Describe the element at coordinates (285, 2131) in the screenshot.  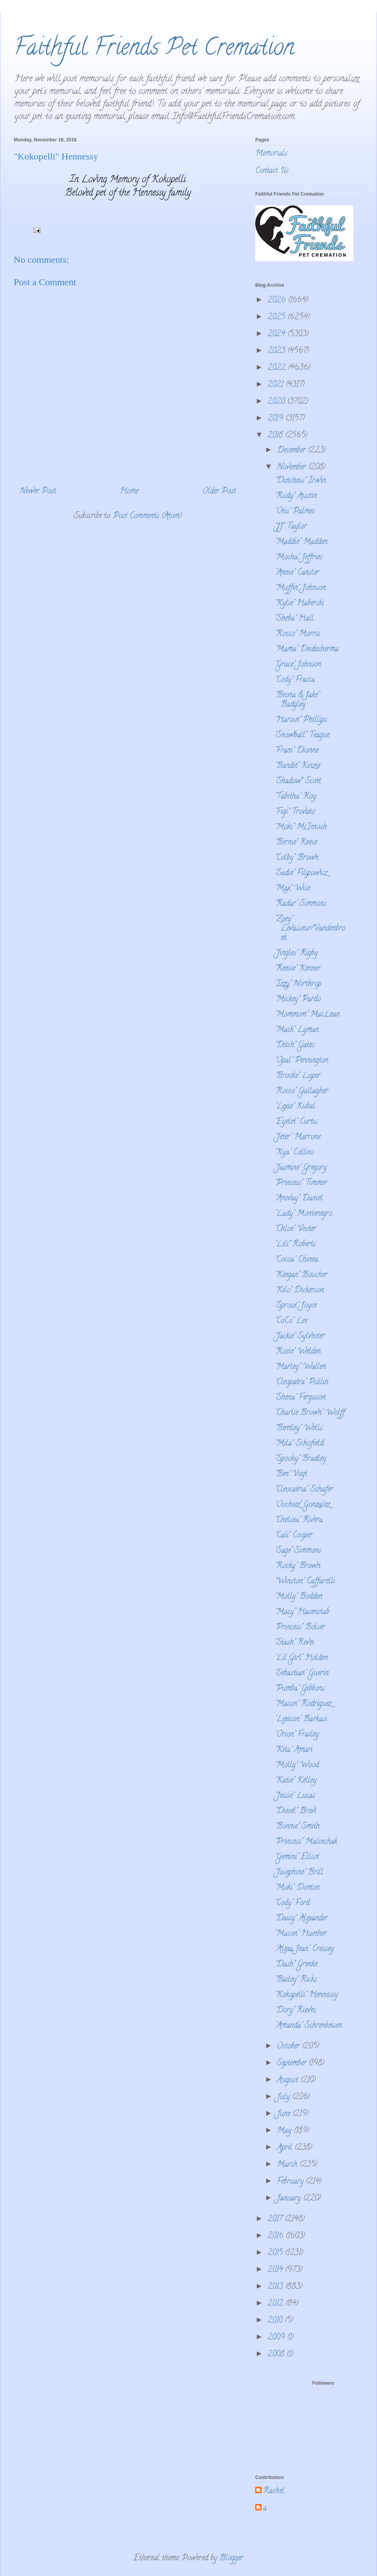
I see `May` at that location.